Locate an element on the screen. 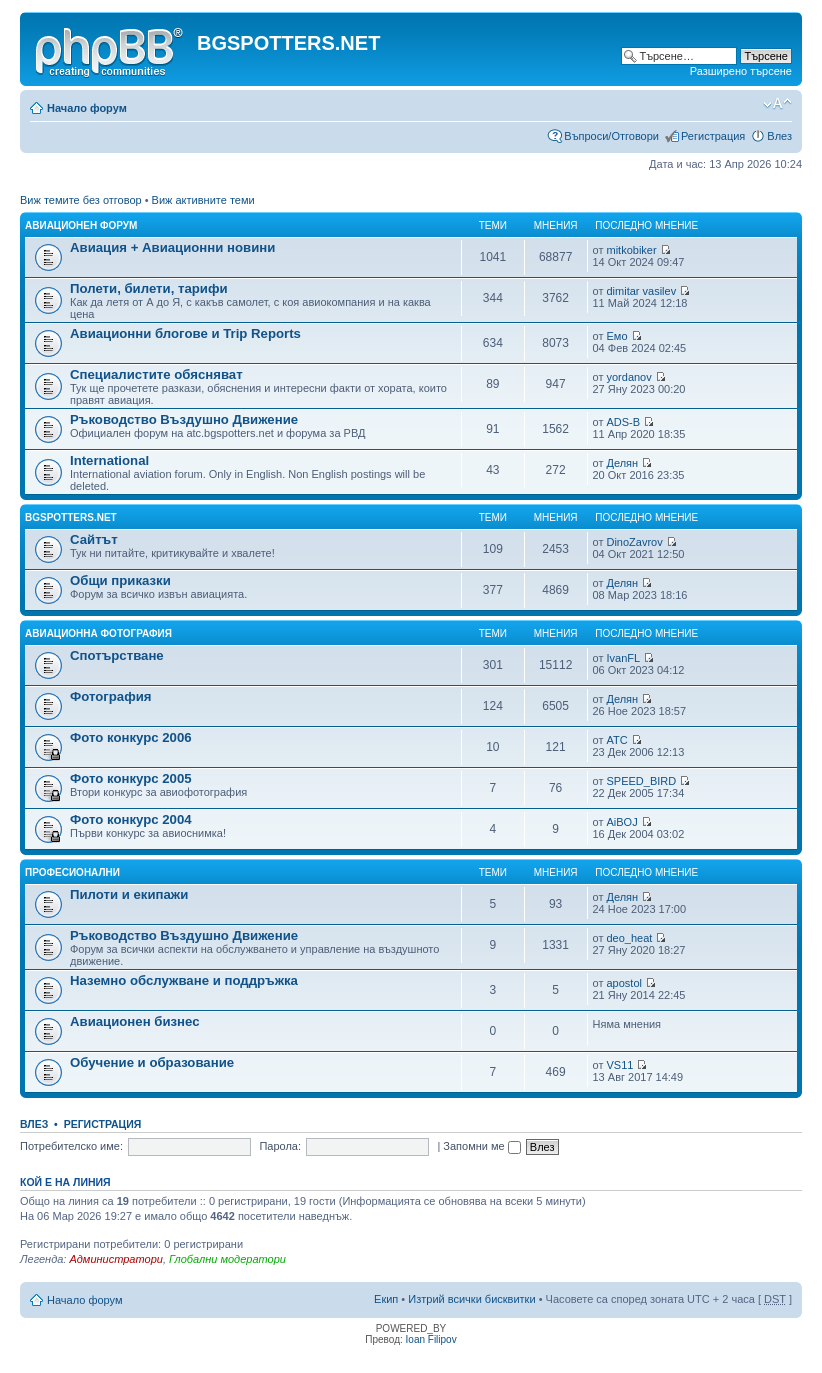  Разширено търсене is located at coordinates (741, 71).